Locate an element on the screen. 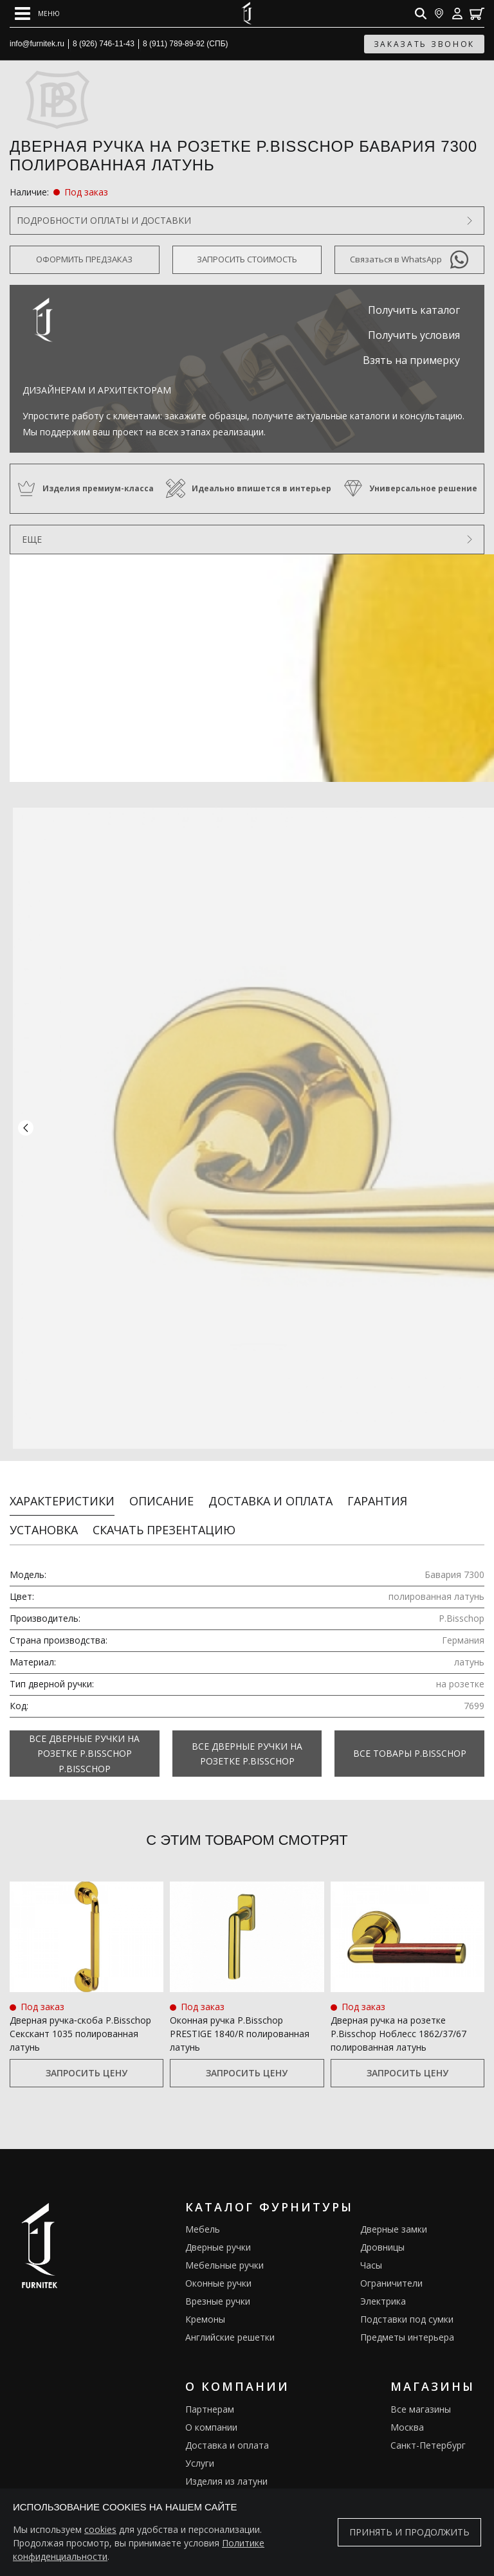 This screenshot has height=2576, width=494. Доставка и оплата is located at coordinates (270, 1490).